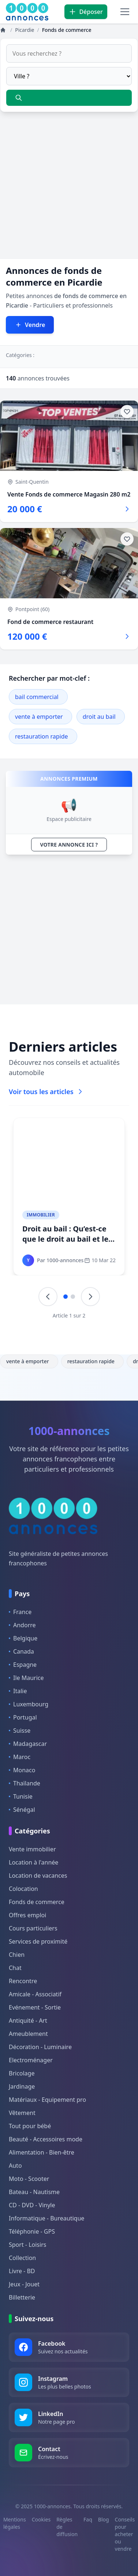 This screenshot has width=138, height=2576. I want to click on CD - DVD - Vinyle, so click(32, 2205).